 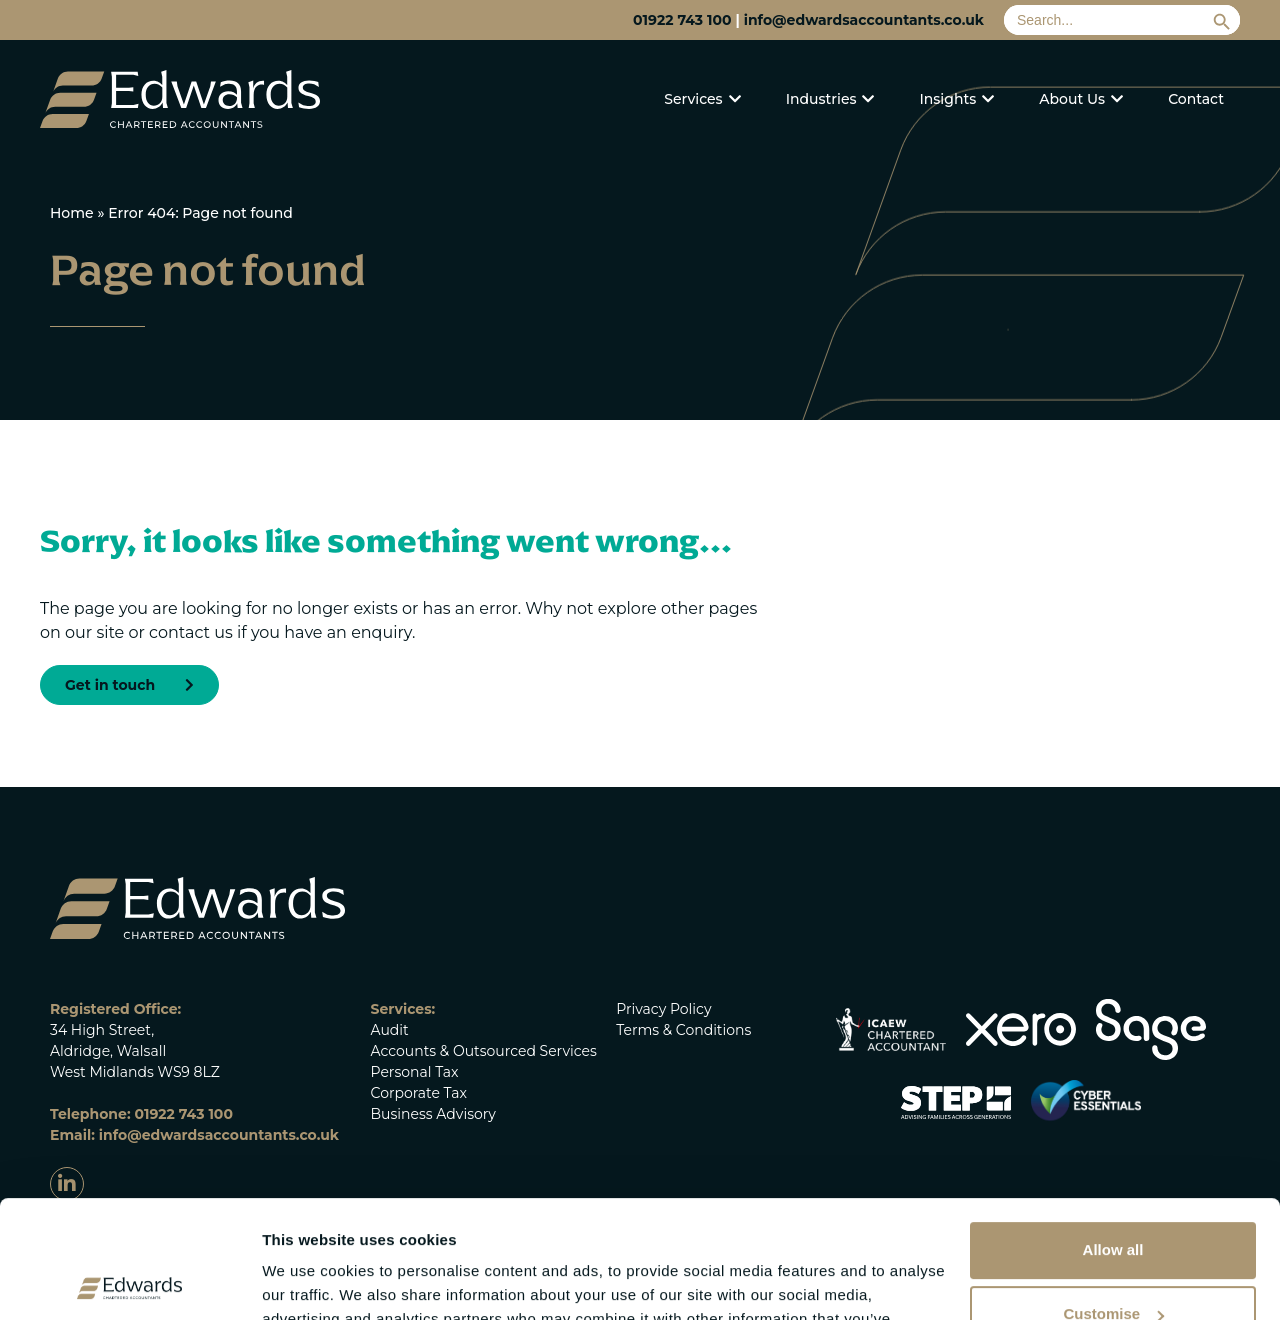 What do you see at coordinates (484, 1051) in the screenshot?
I see `Accounts & Outsourced Services` at bounding box center [484, 1051].